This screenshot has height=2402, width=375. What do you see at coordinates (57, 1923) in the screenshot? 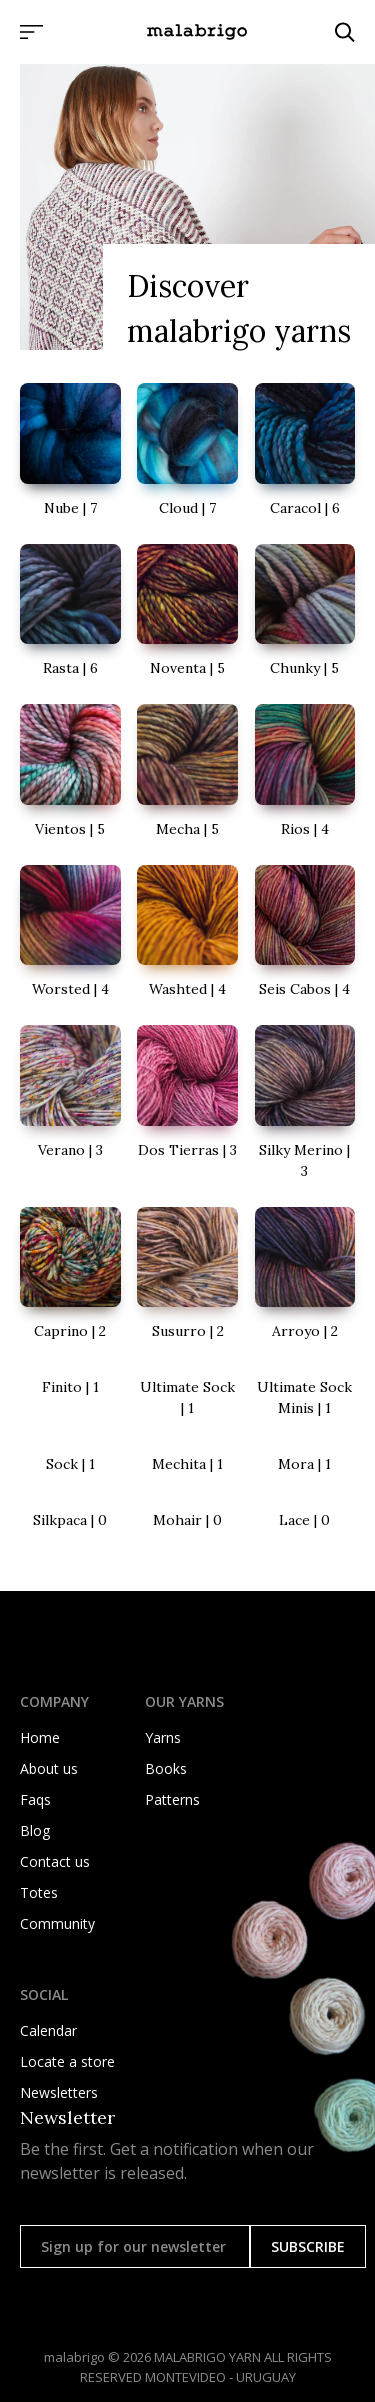
I see `Community` at bounding box center [57, 1923].